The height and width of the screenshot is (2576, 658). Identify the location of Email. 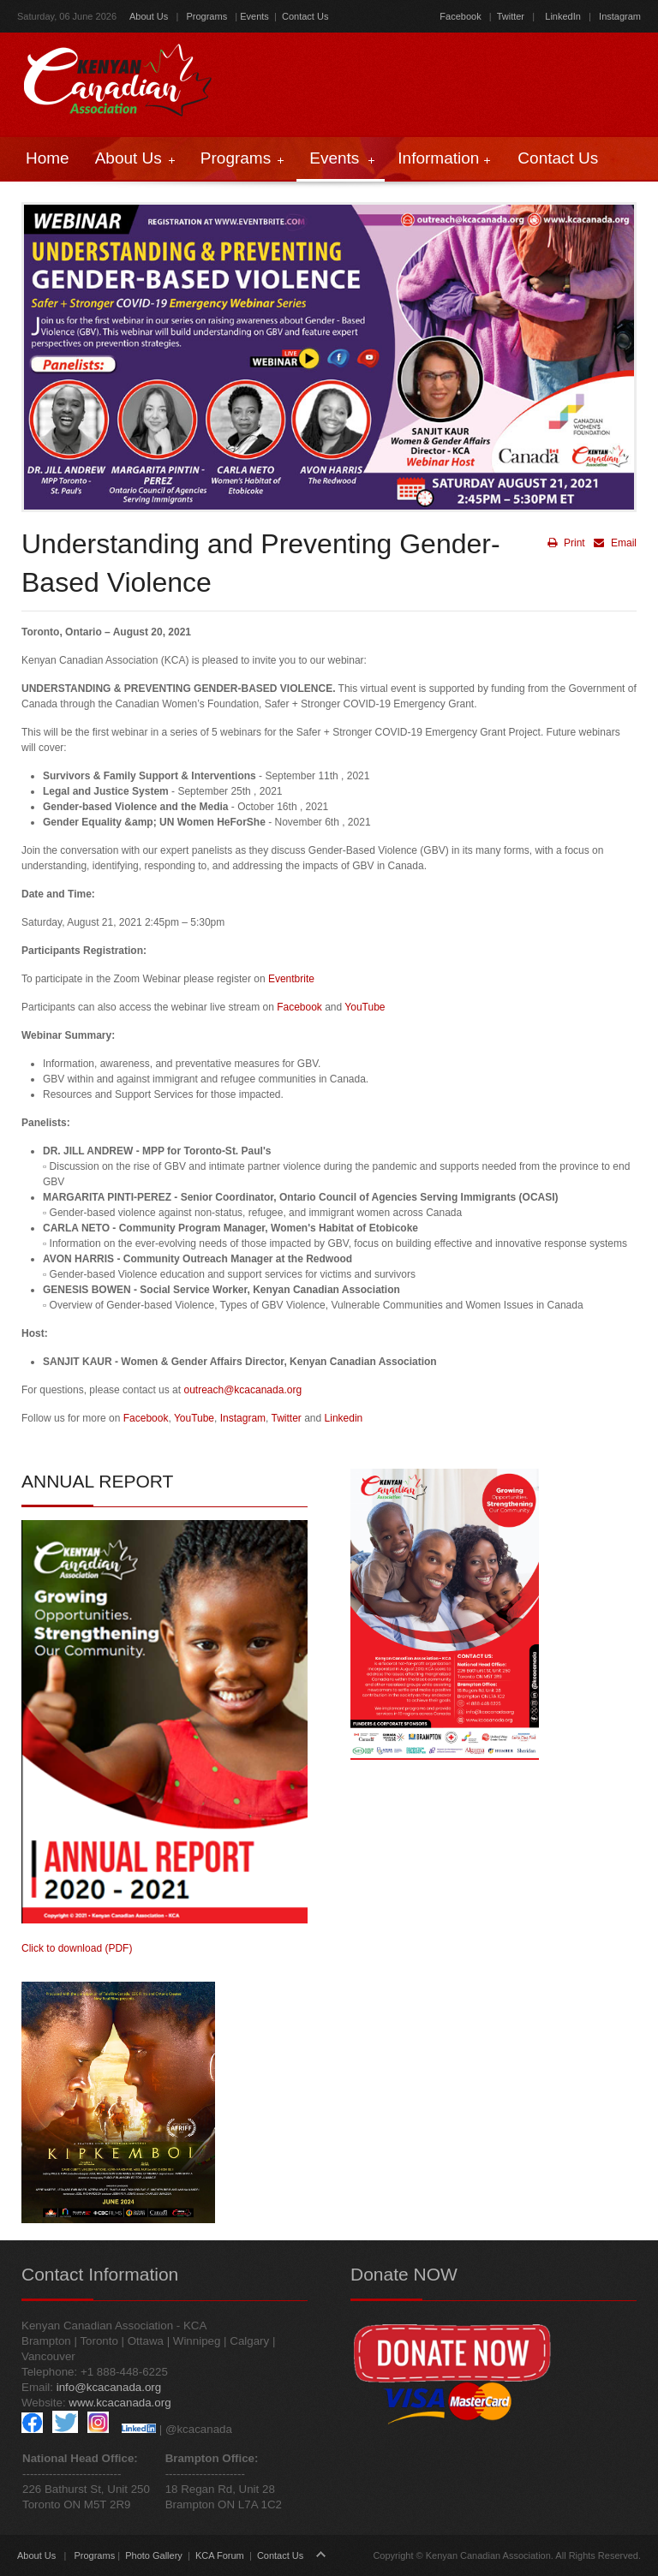
(613, 543).